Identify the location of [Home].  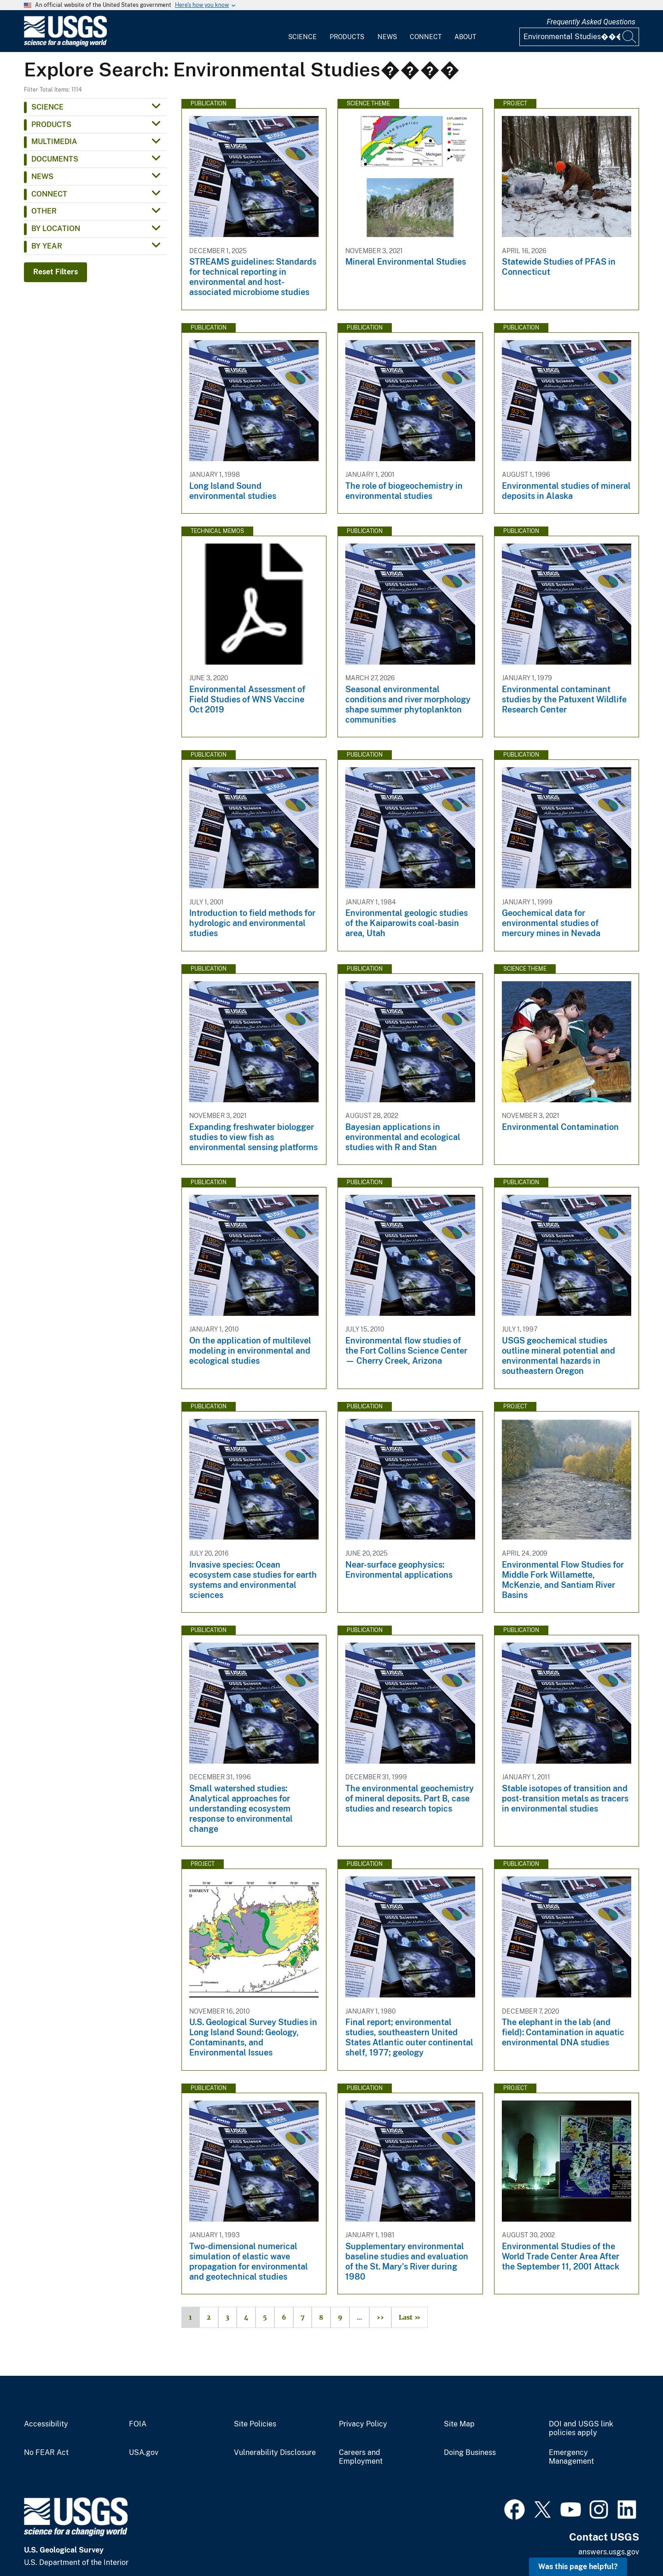
(65, 44).